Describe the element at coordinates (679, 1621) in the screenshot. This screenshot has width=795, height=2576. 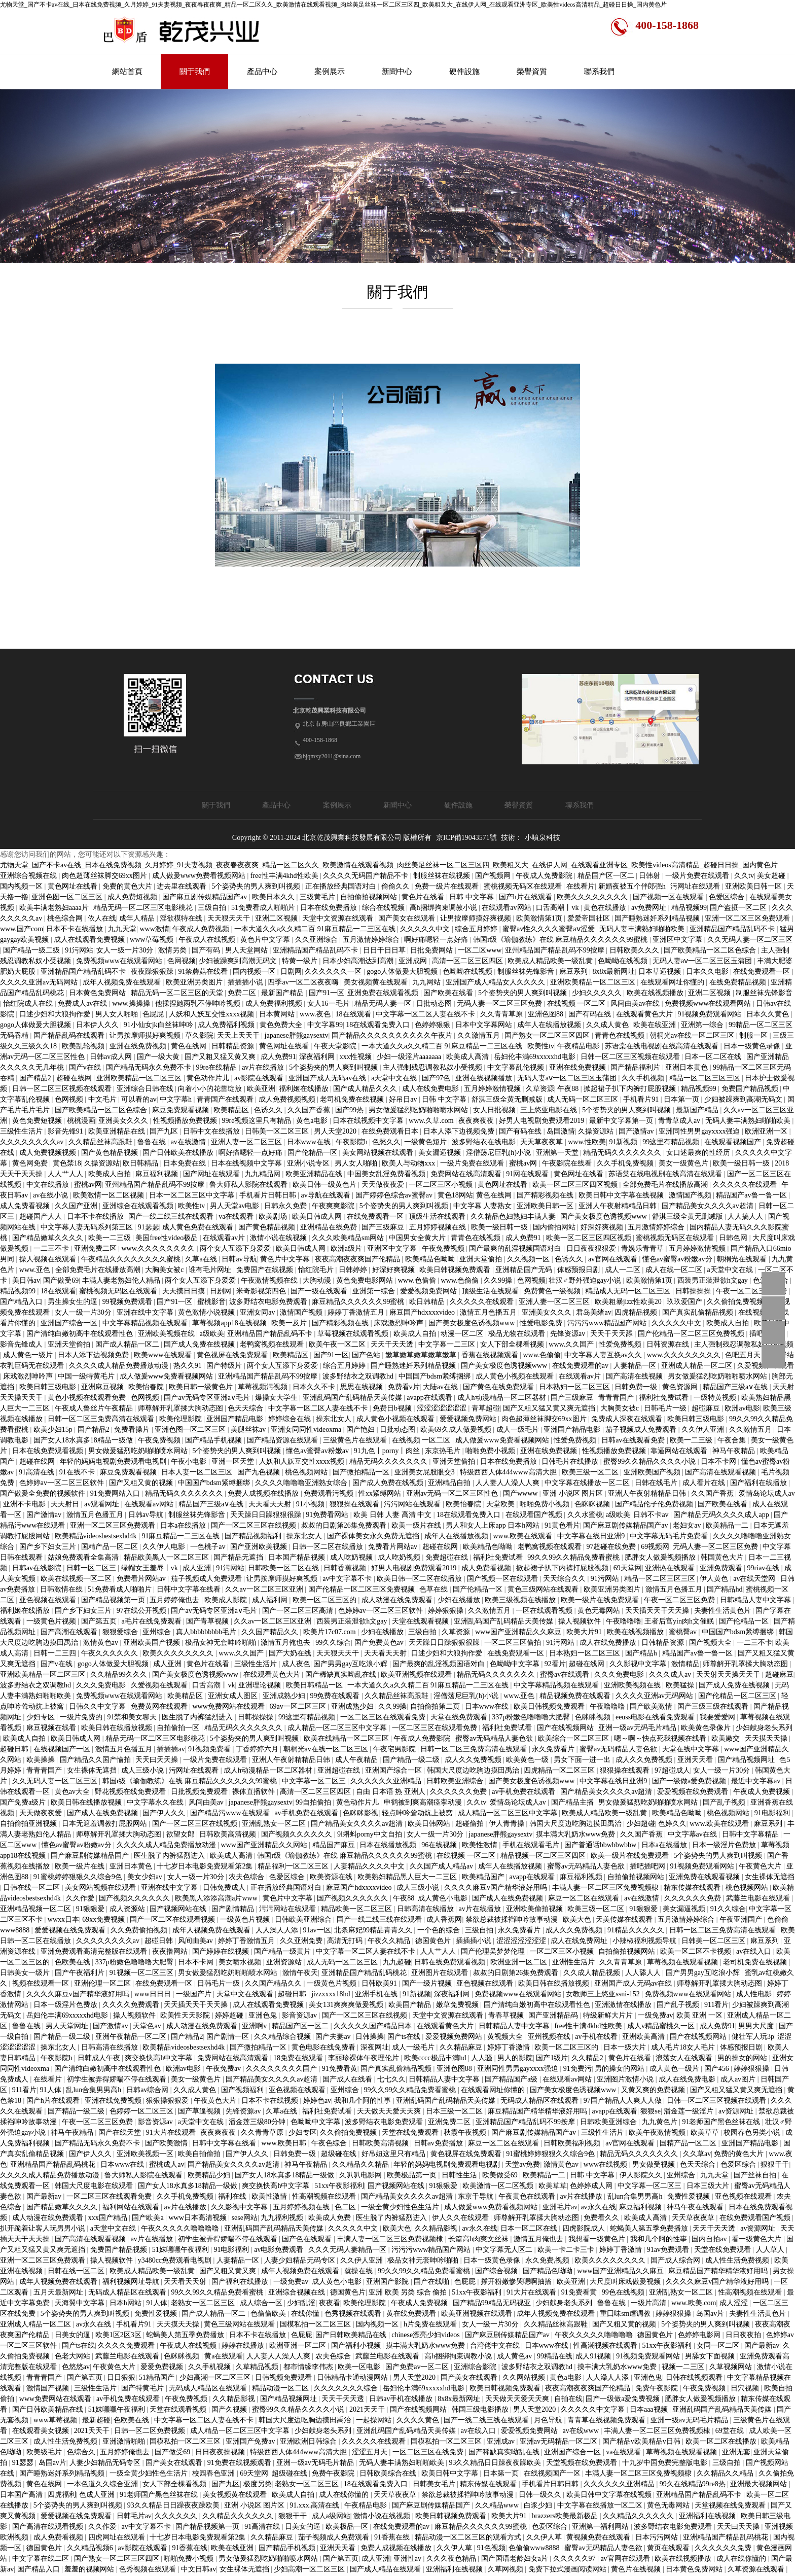
I see `王者后宫yin肉h文催眠` at that location.